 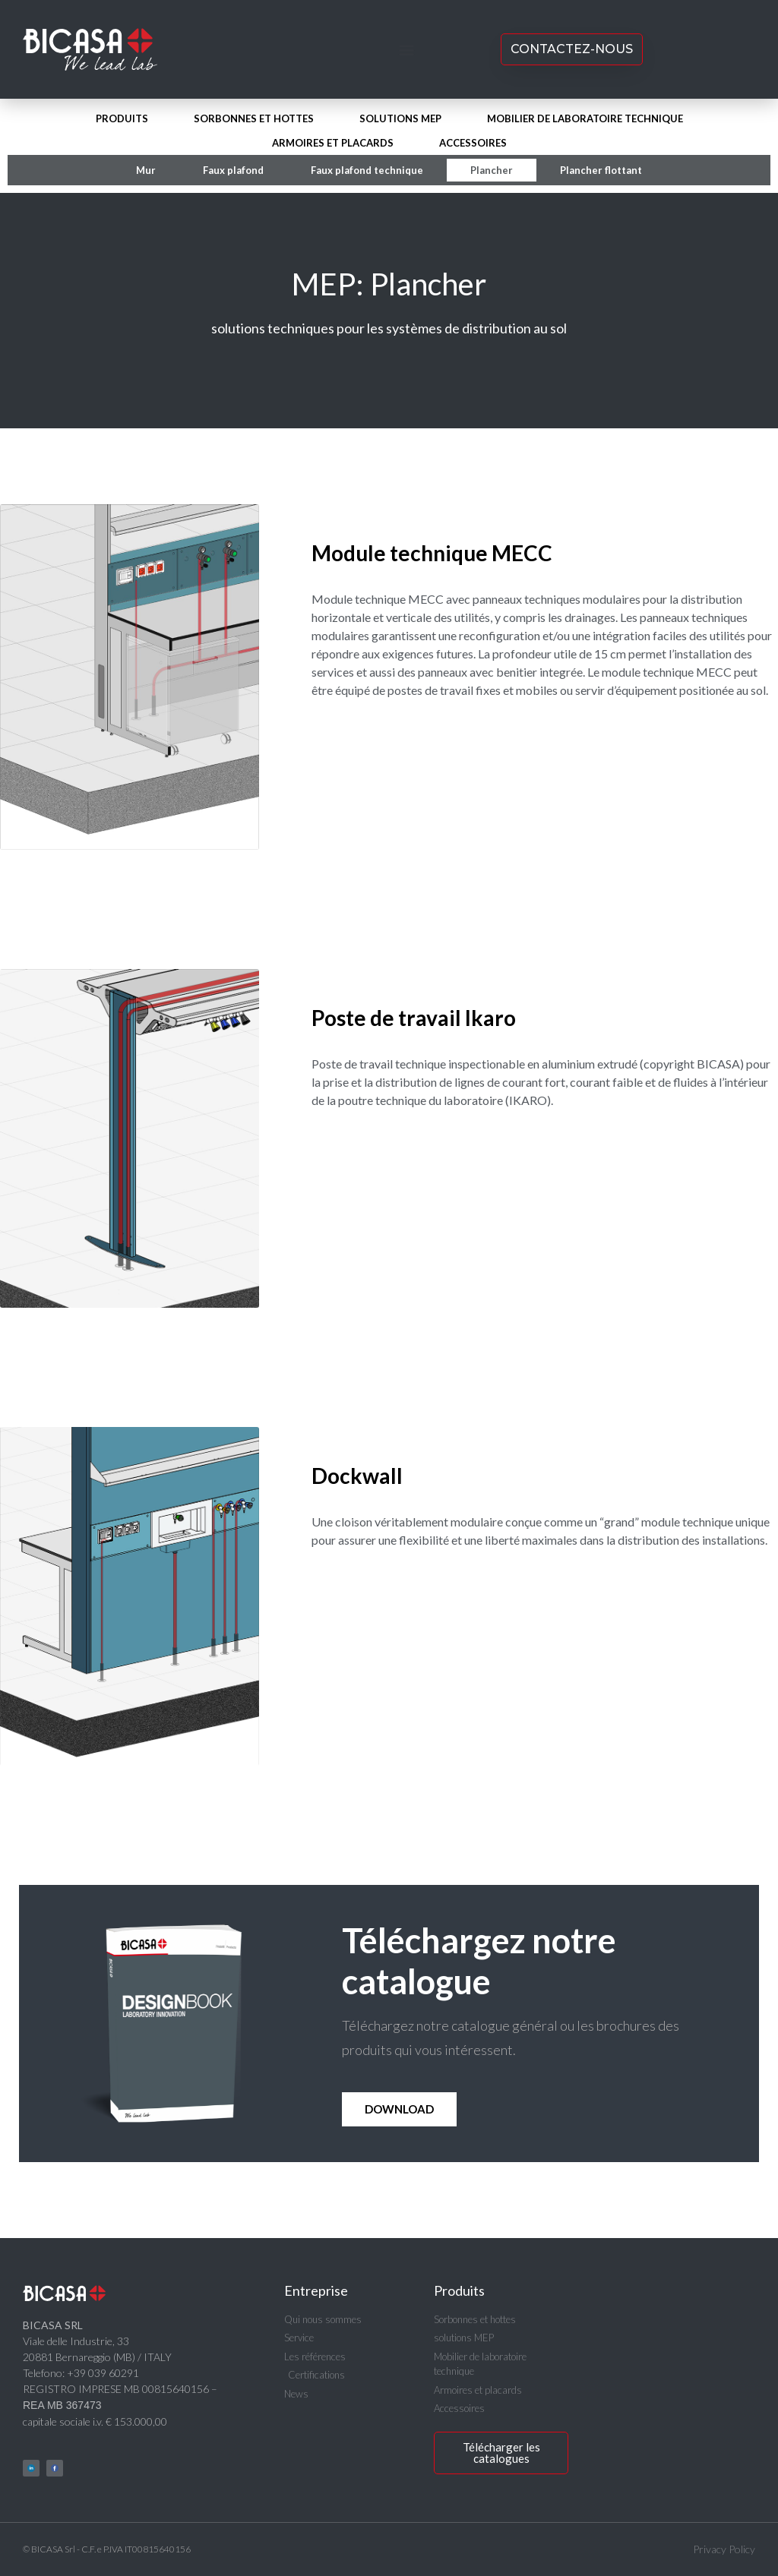 I want to click on Sorbonnes et hottes, so click(x=254, y=118).